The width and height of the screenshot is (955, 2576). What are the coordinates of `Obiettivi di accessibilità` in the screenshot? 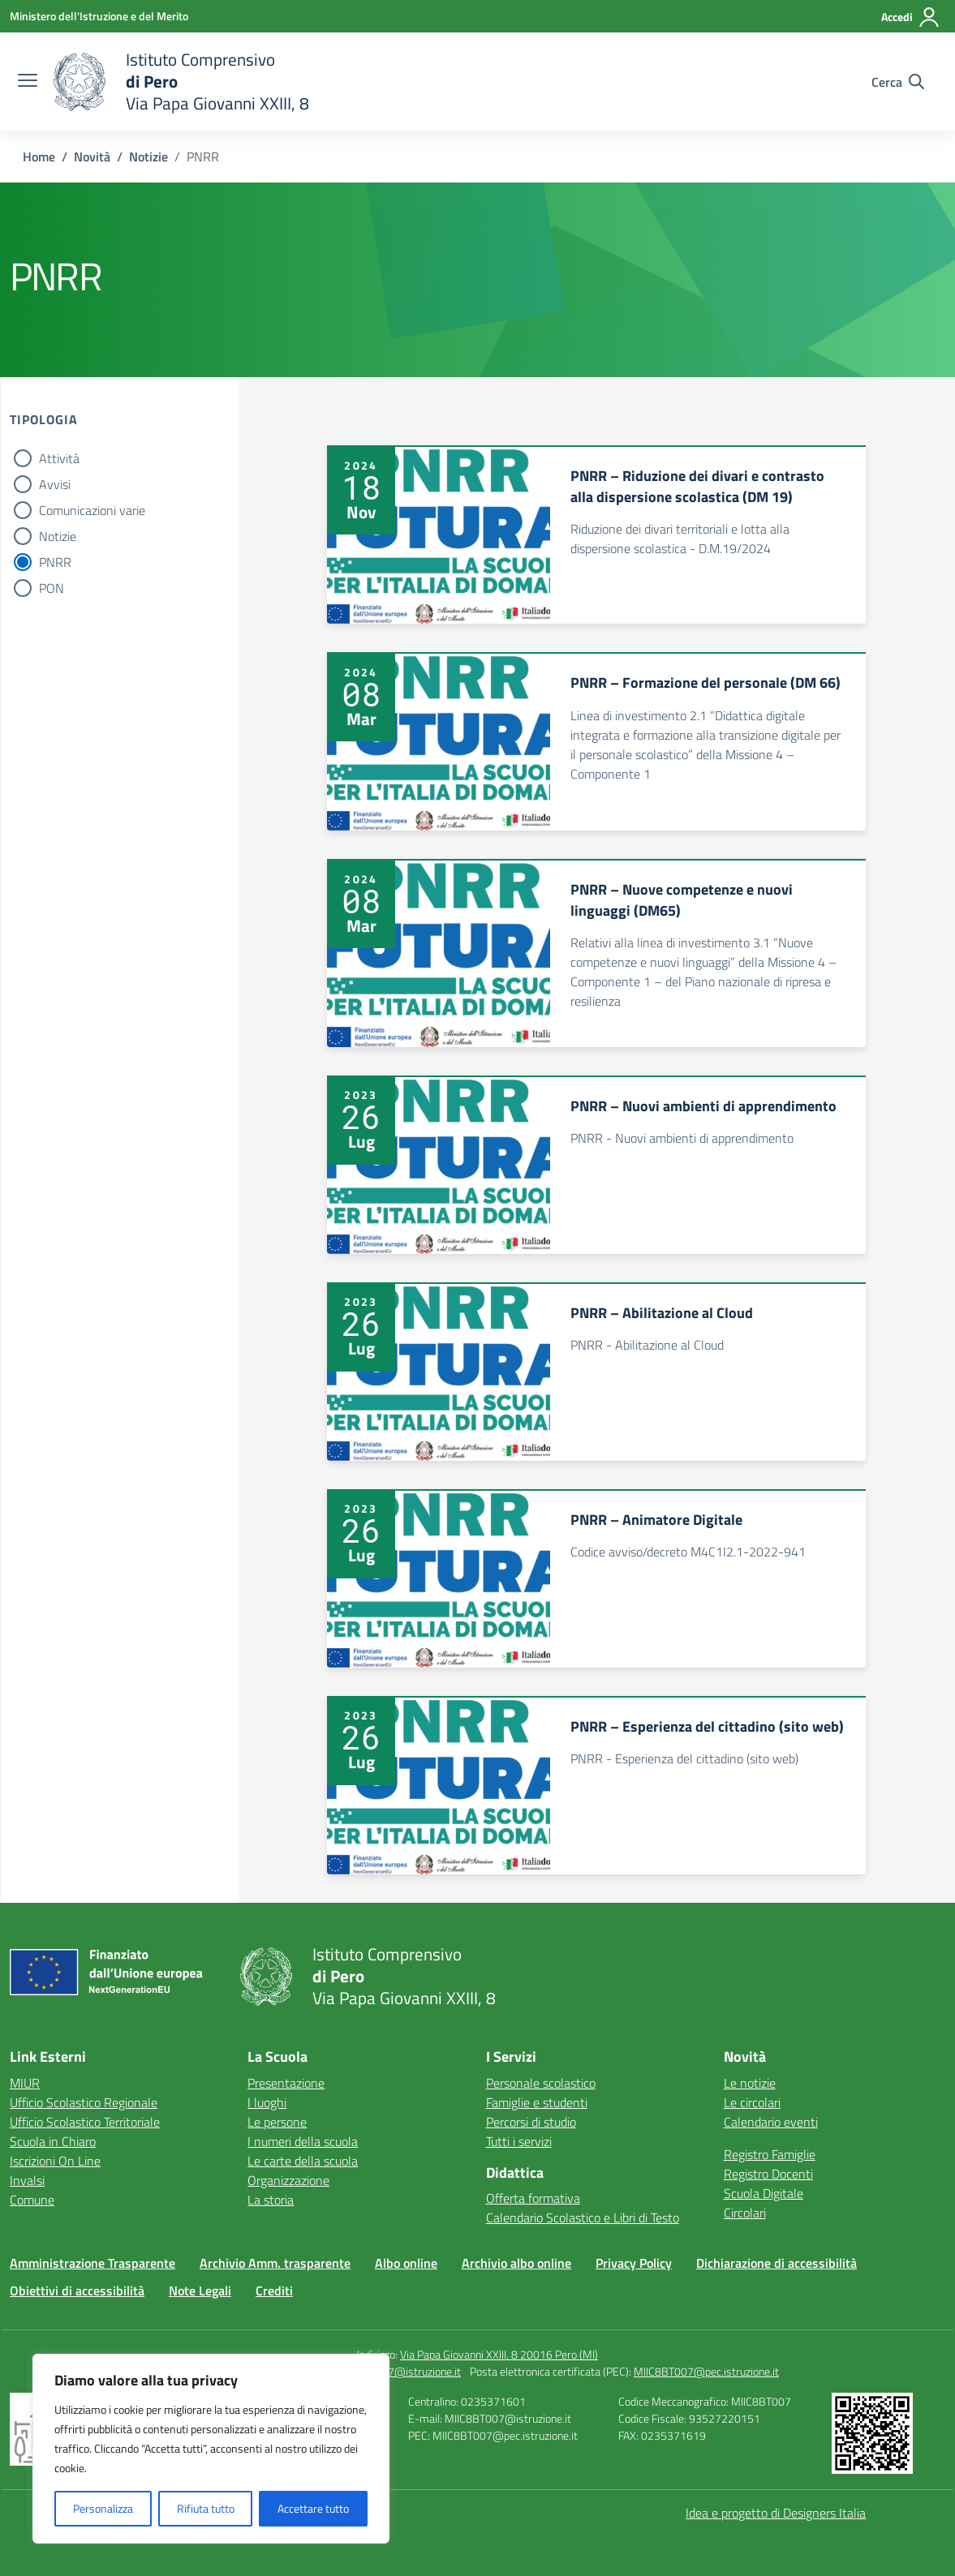 It's located at (77, 2290).